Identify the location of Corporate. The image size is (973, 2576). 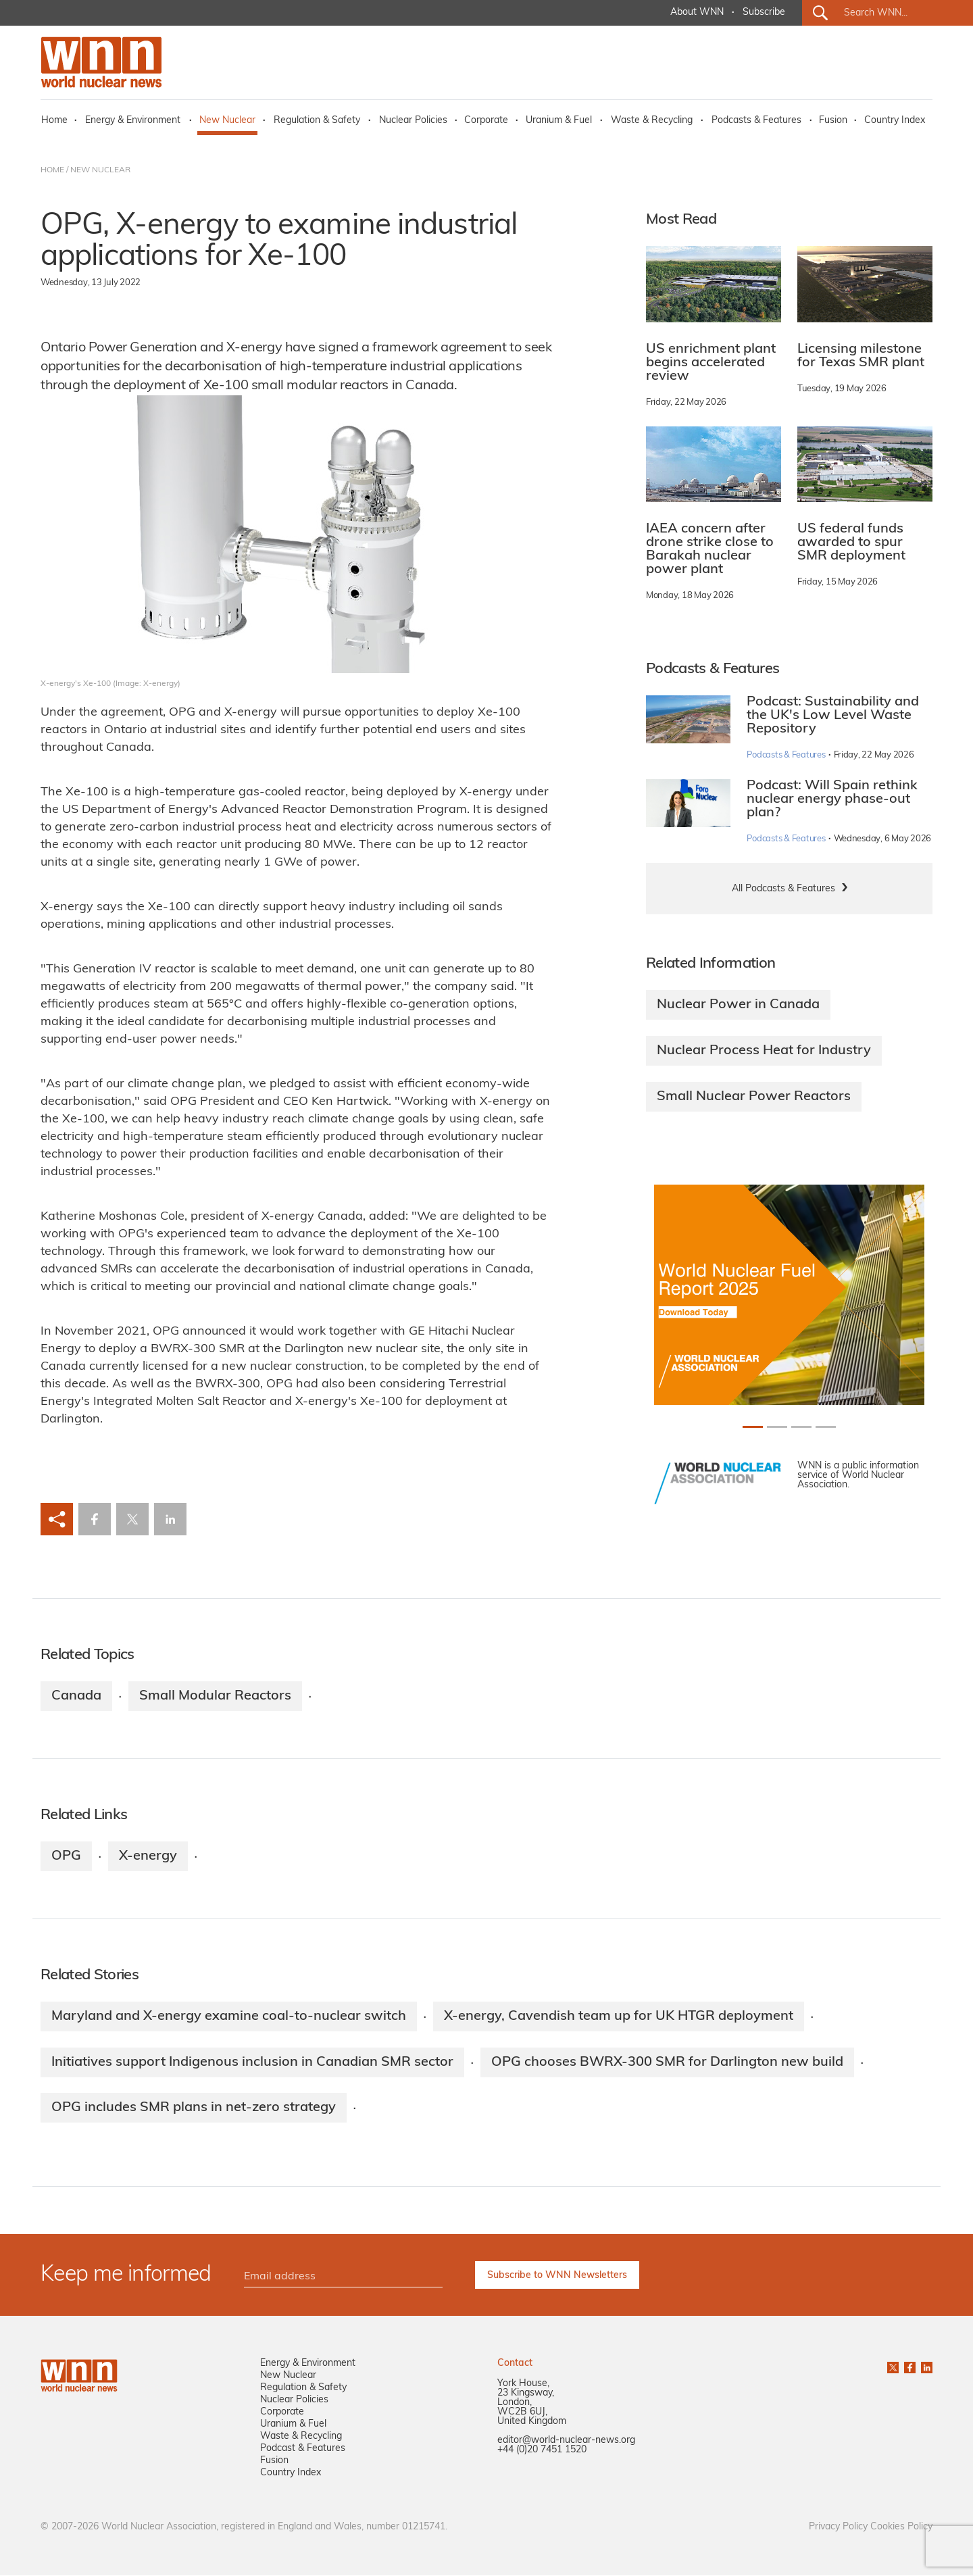
(486, 121).